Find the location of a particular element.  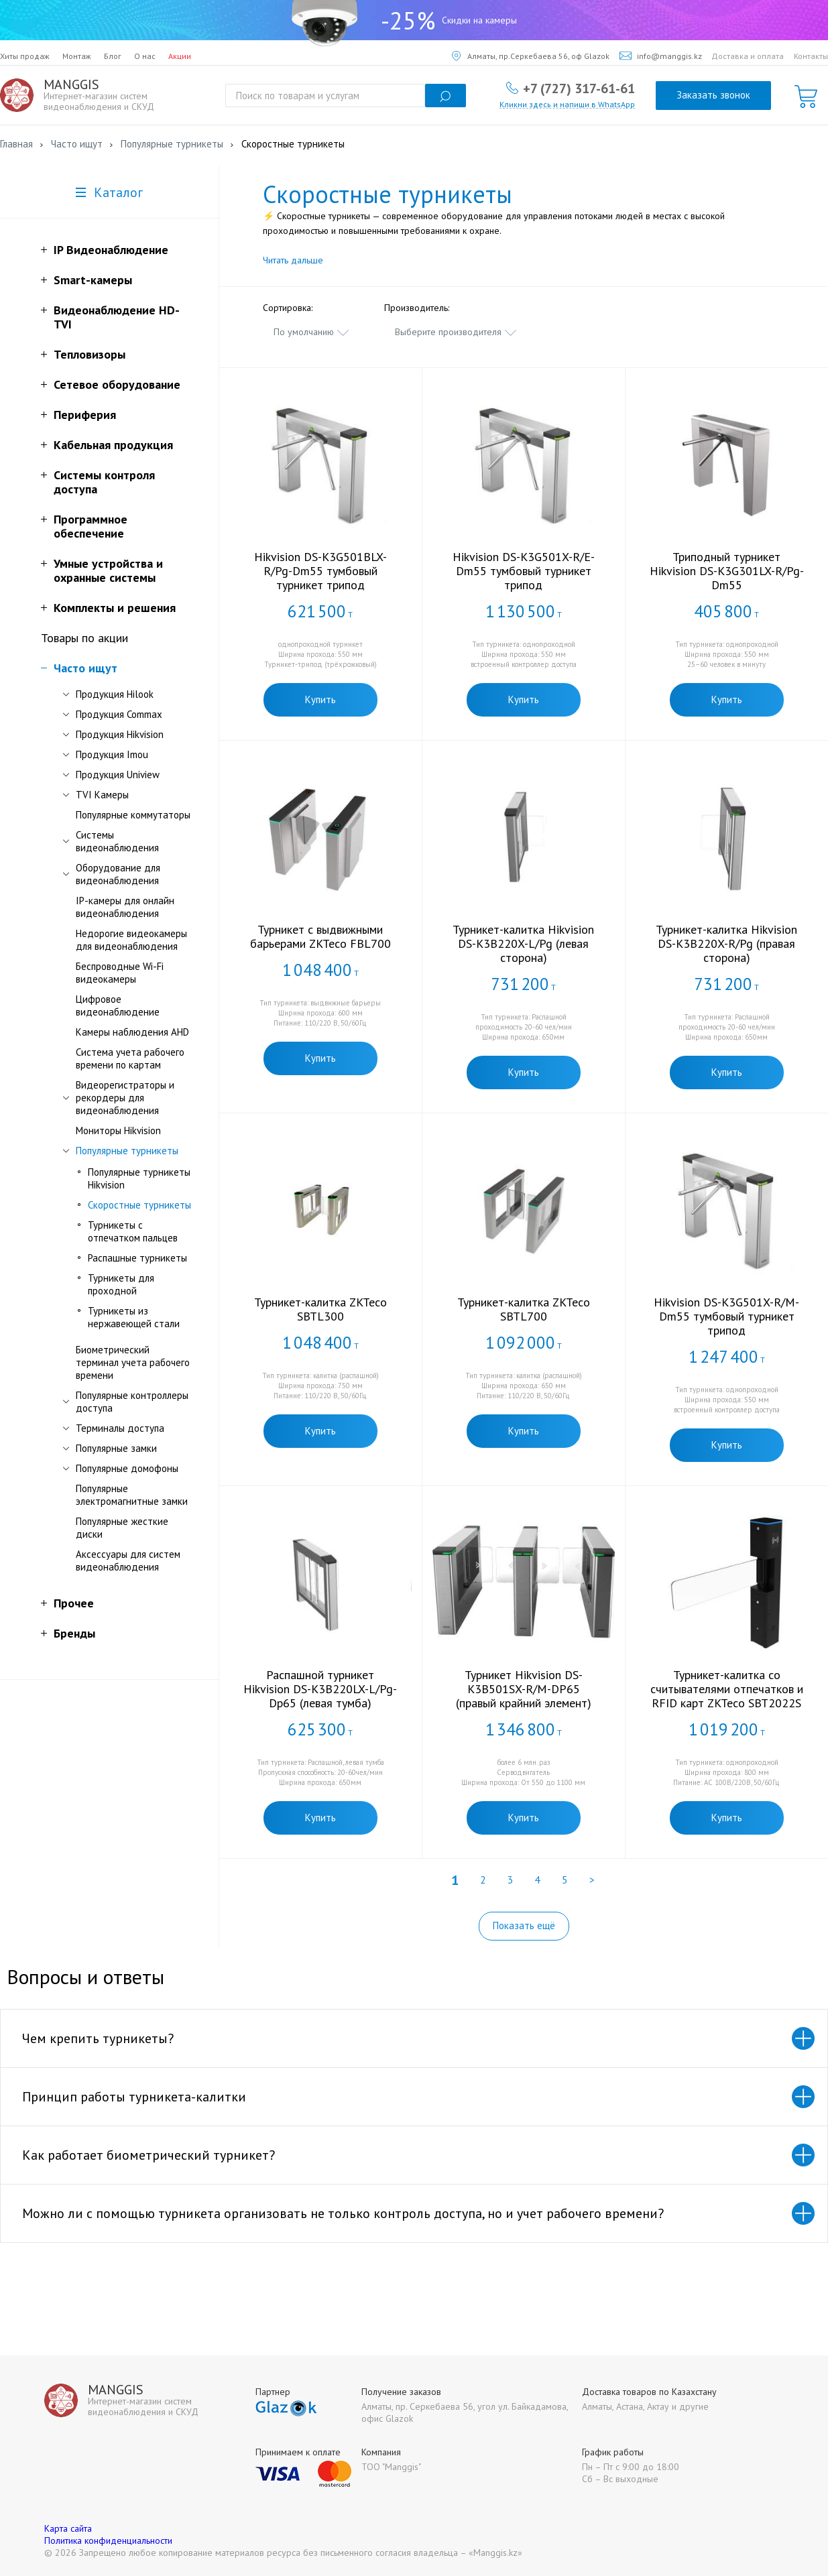

Цифровое видеонаблюдение is located at coordinates (118, 1005).